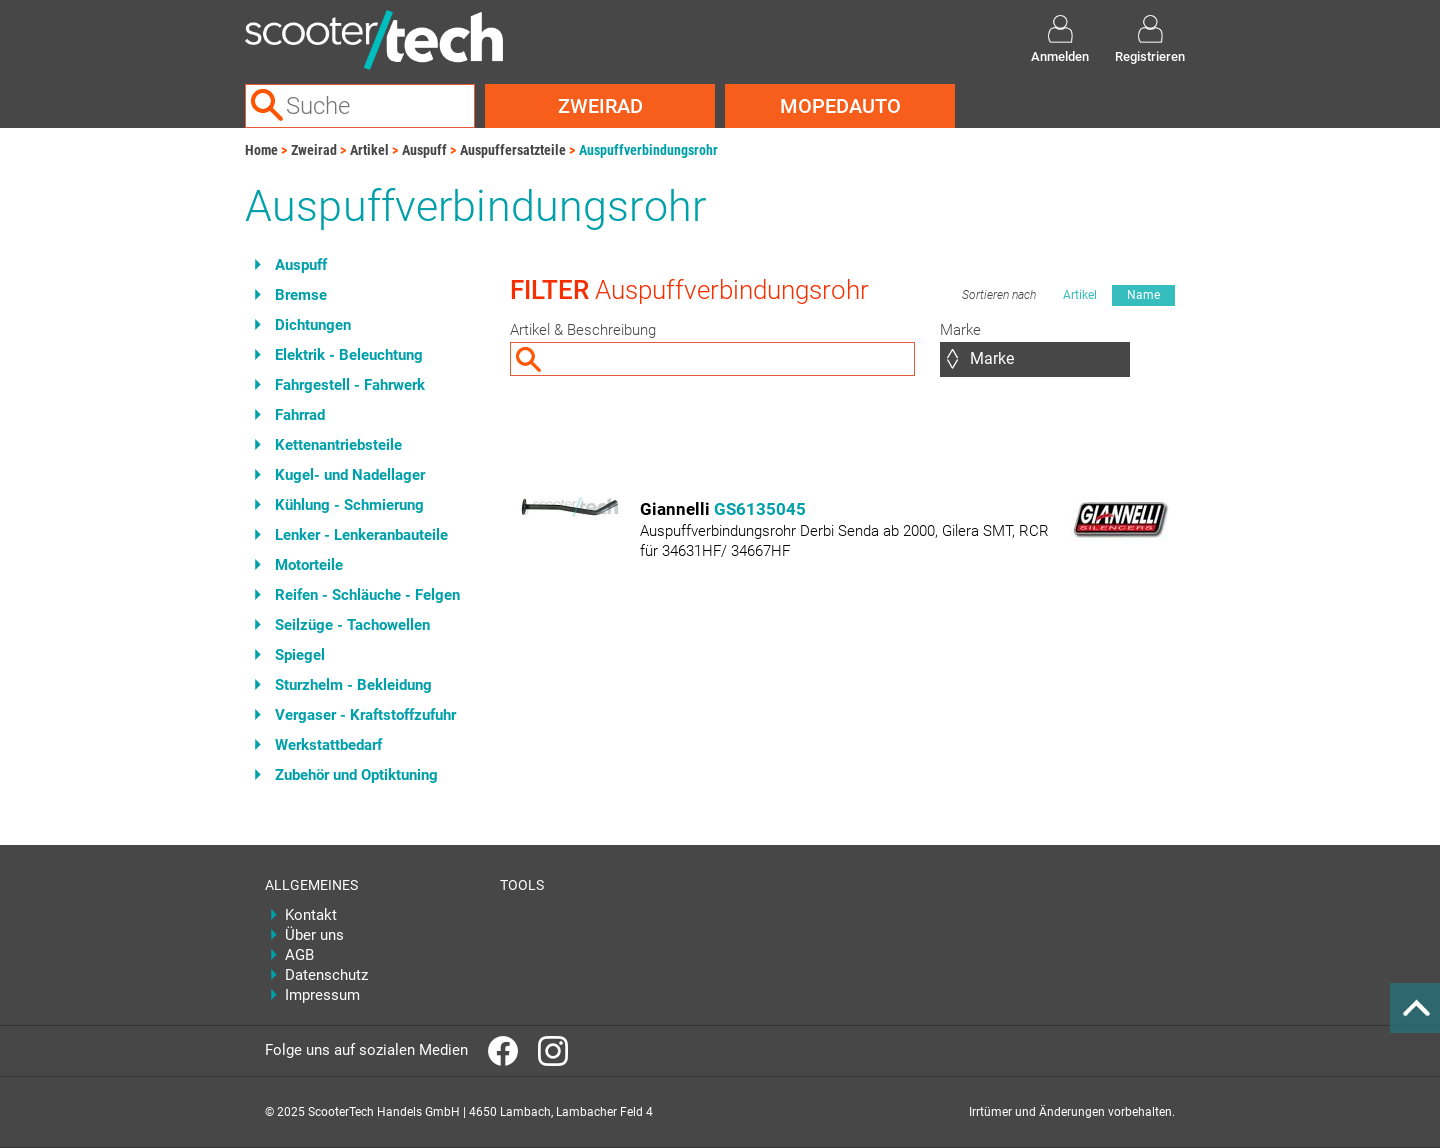 This screenshot has height=1148, width=1440. Describe the element at coordinates (356, 775) in the screenshot. I see `Zubehör und Optiktuning` at that location.